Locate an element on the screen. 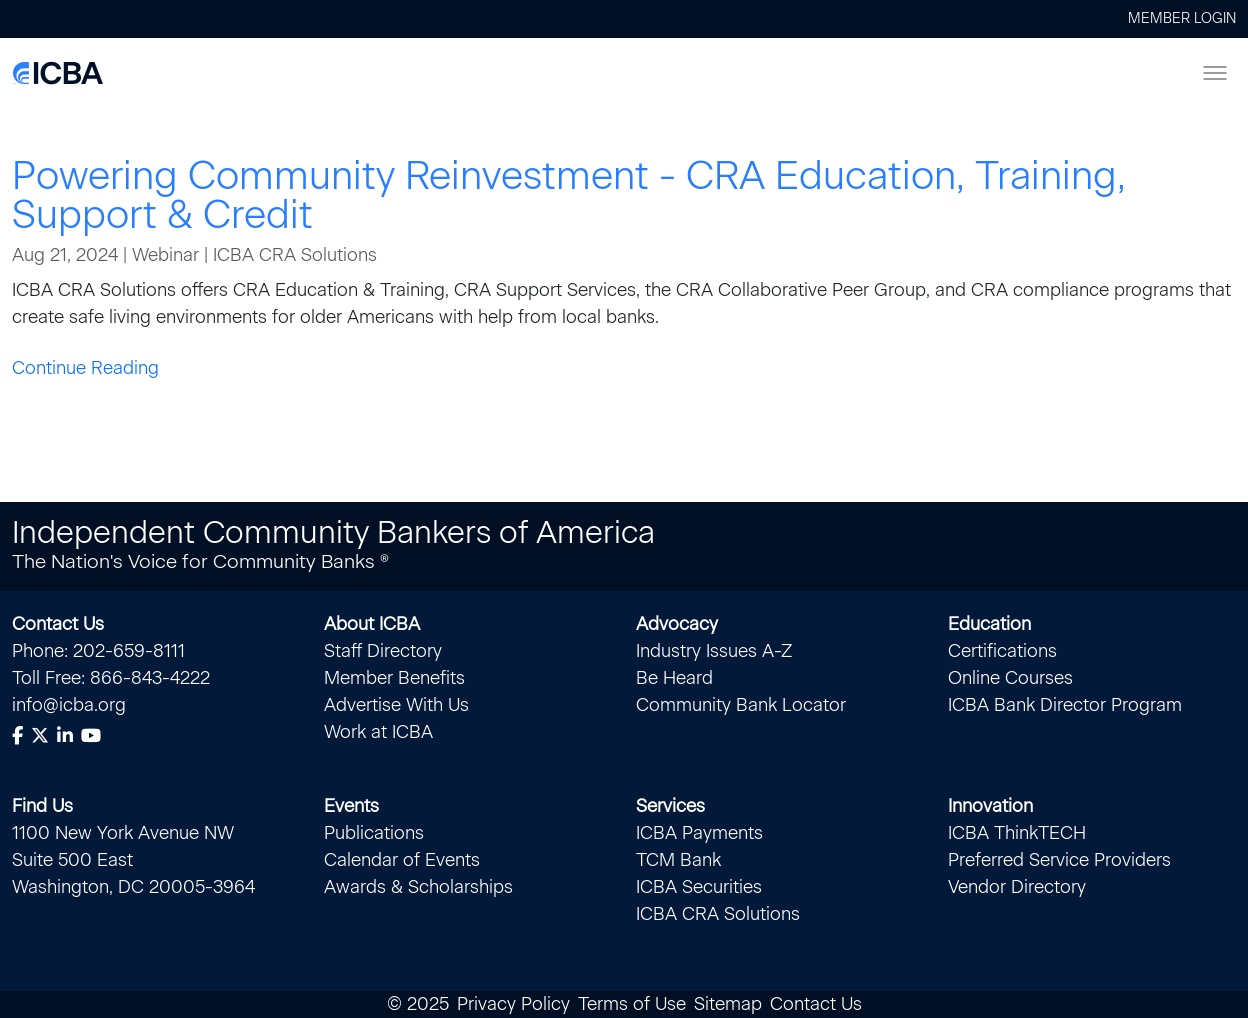 The image size is (1248, 1018). Privacy Policy is located at coordinates (513, 1004).